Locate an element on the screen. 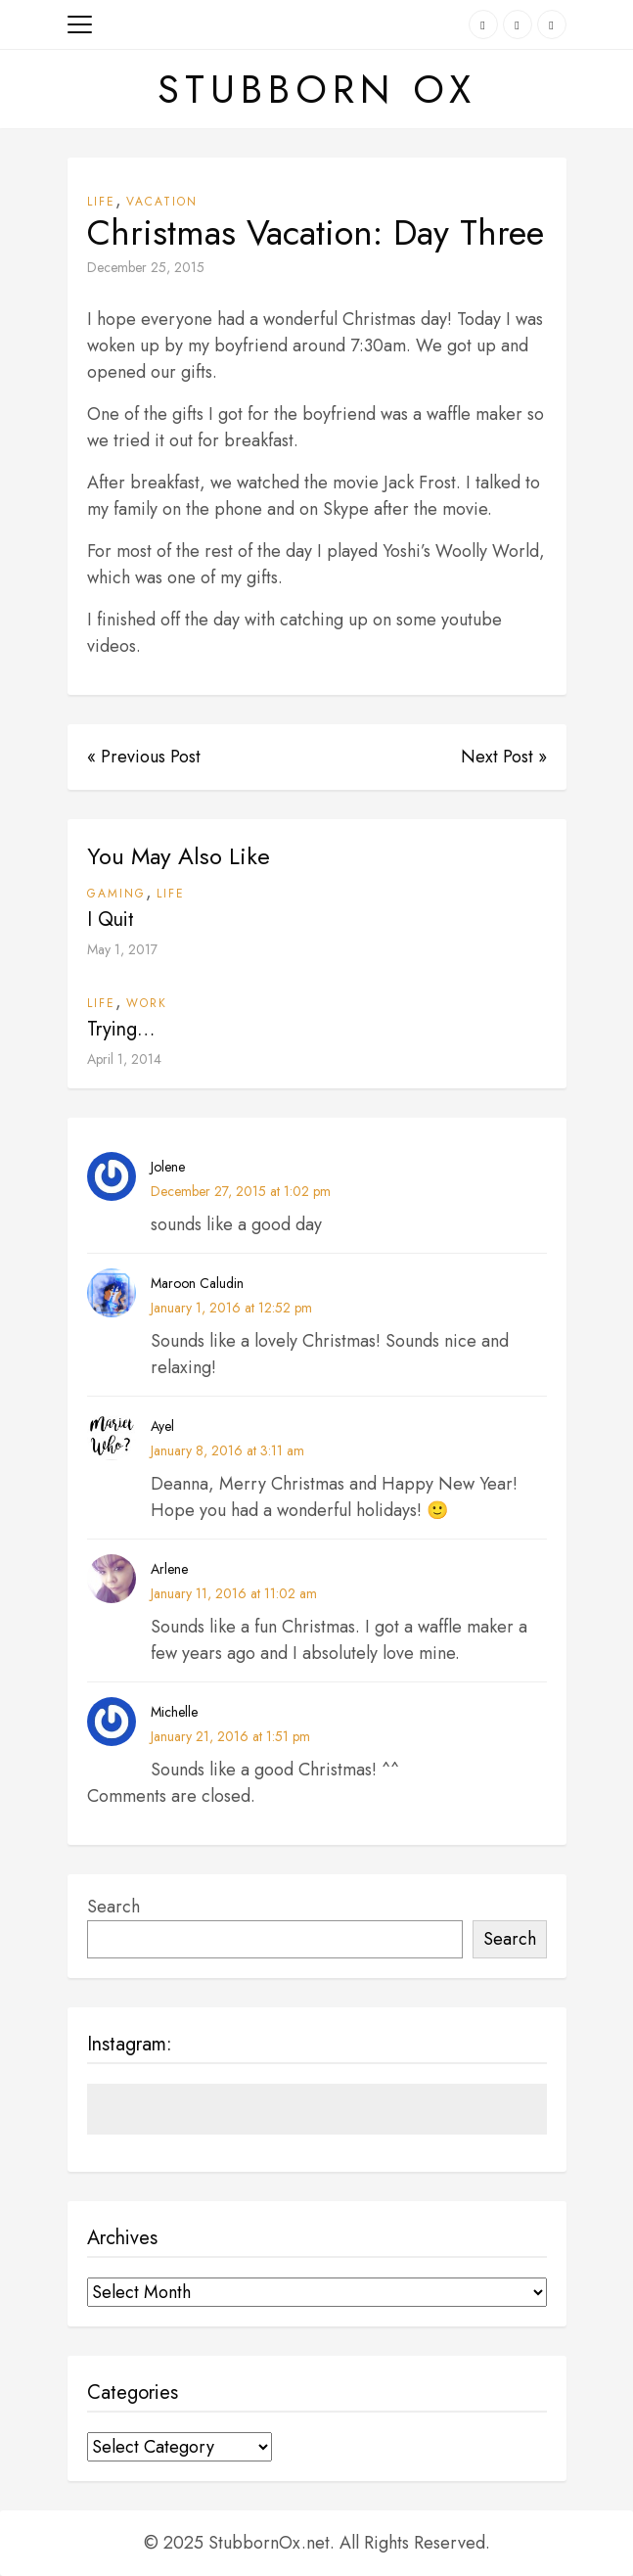 The width and height of the screenshot is (633, 2576). Vacation is located at coordinates (162, 201).